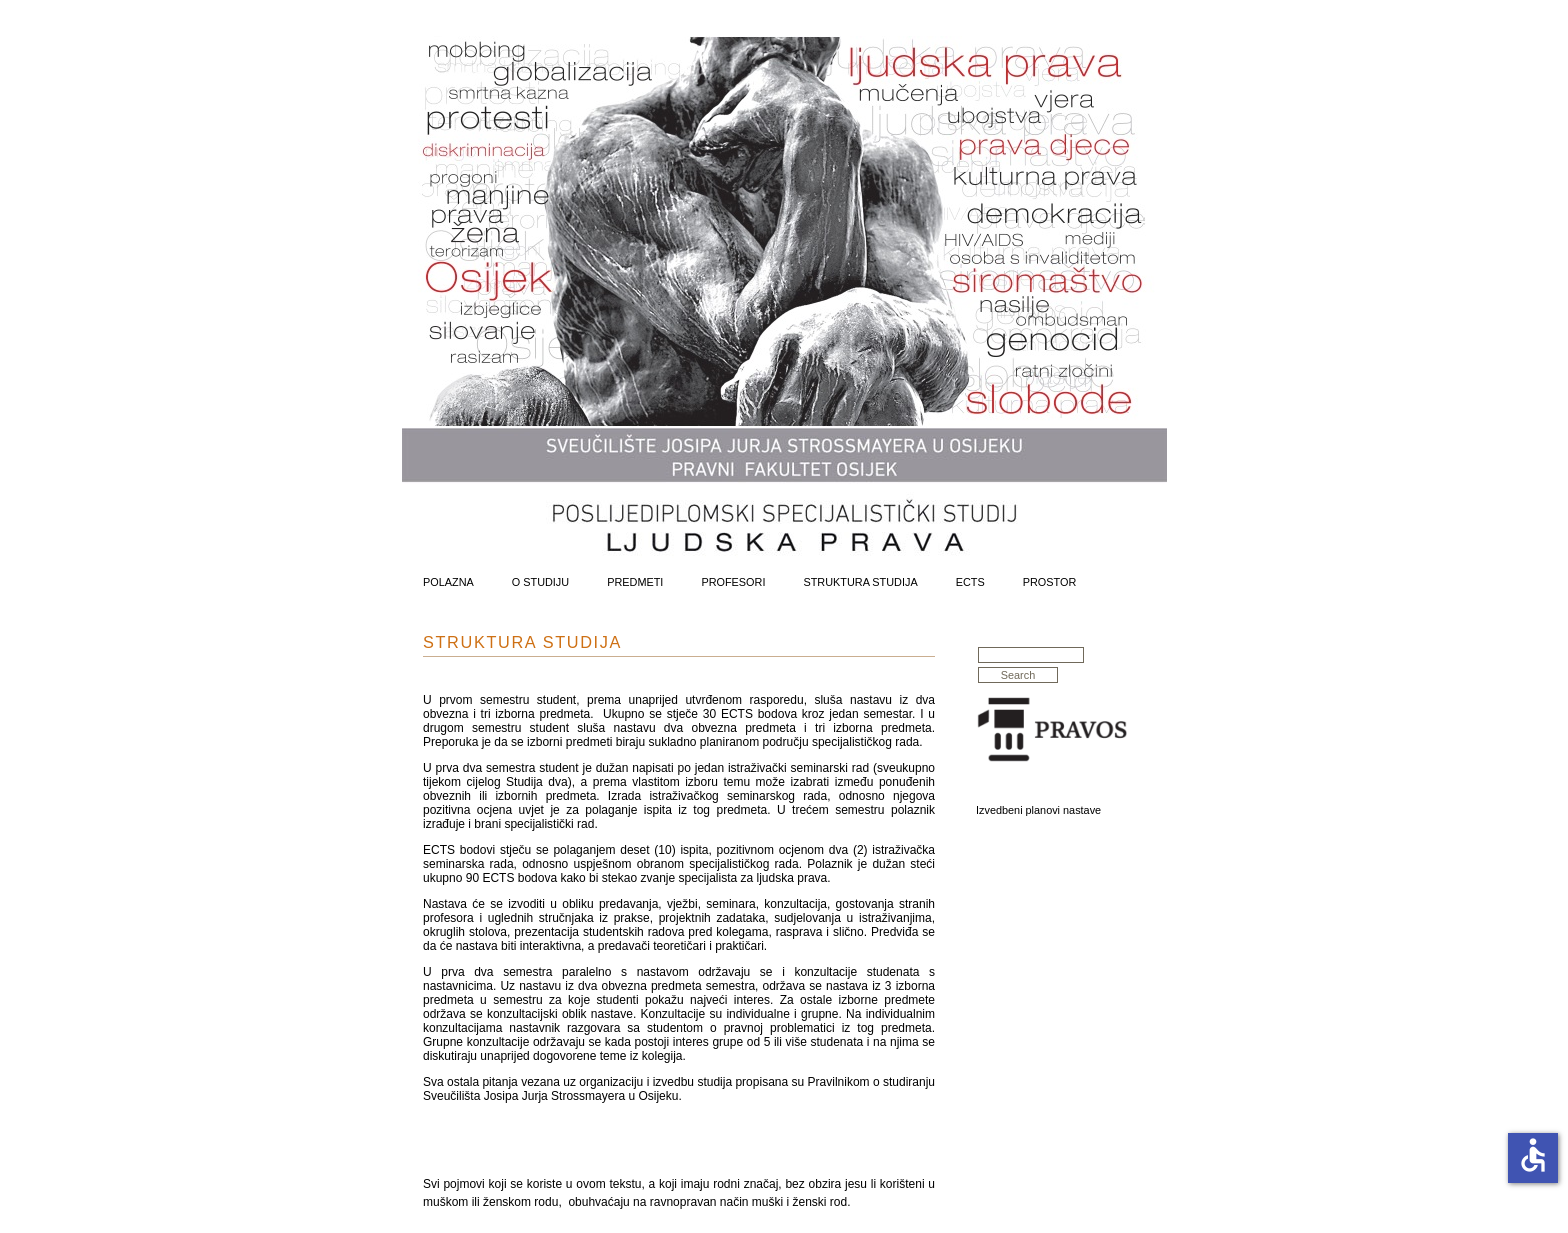  What do you see at coordinates (448, 582) in the screenshot?
I see `Polazna` at bounding box center [448, 582].